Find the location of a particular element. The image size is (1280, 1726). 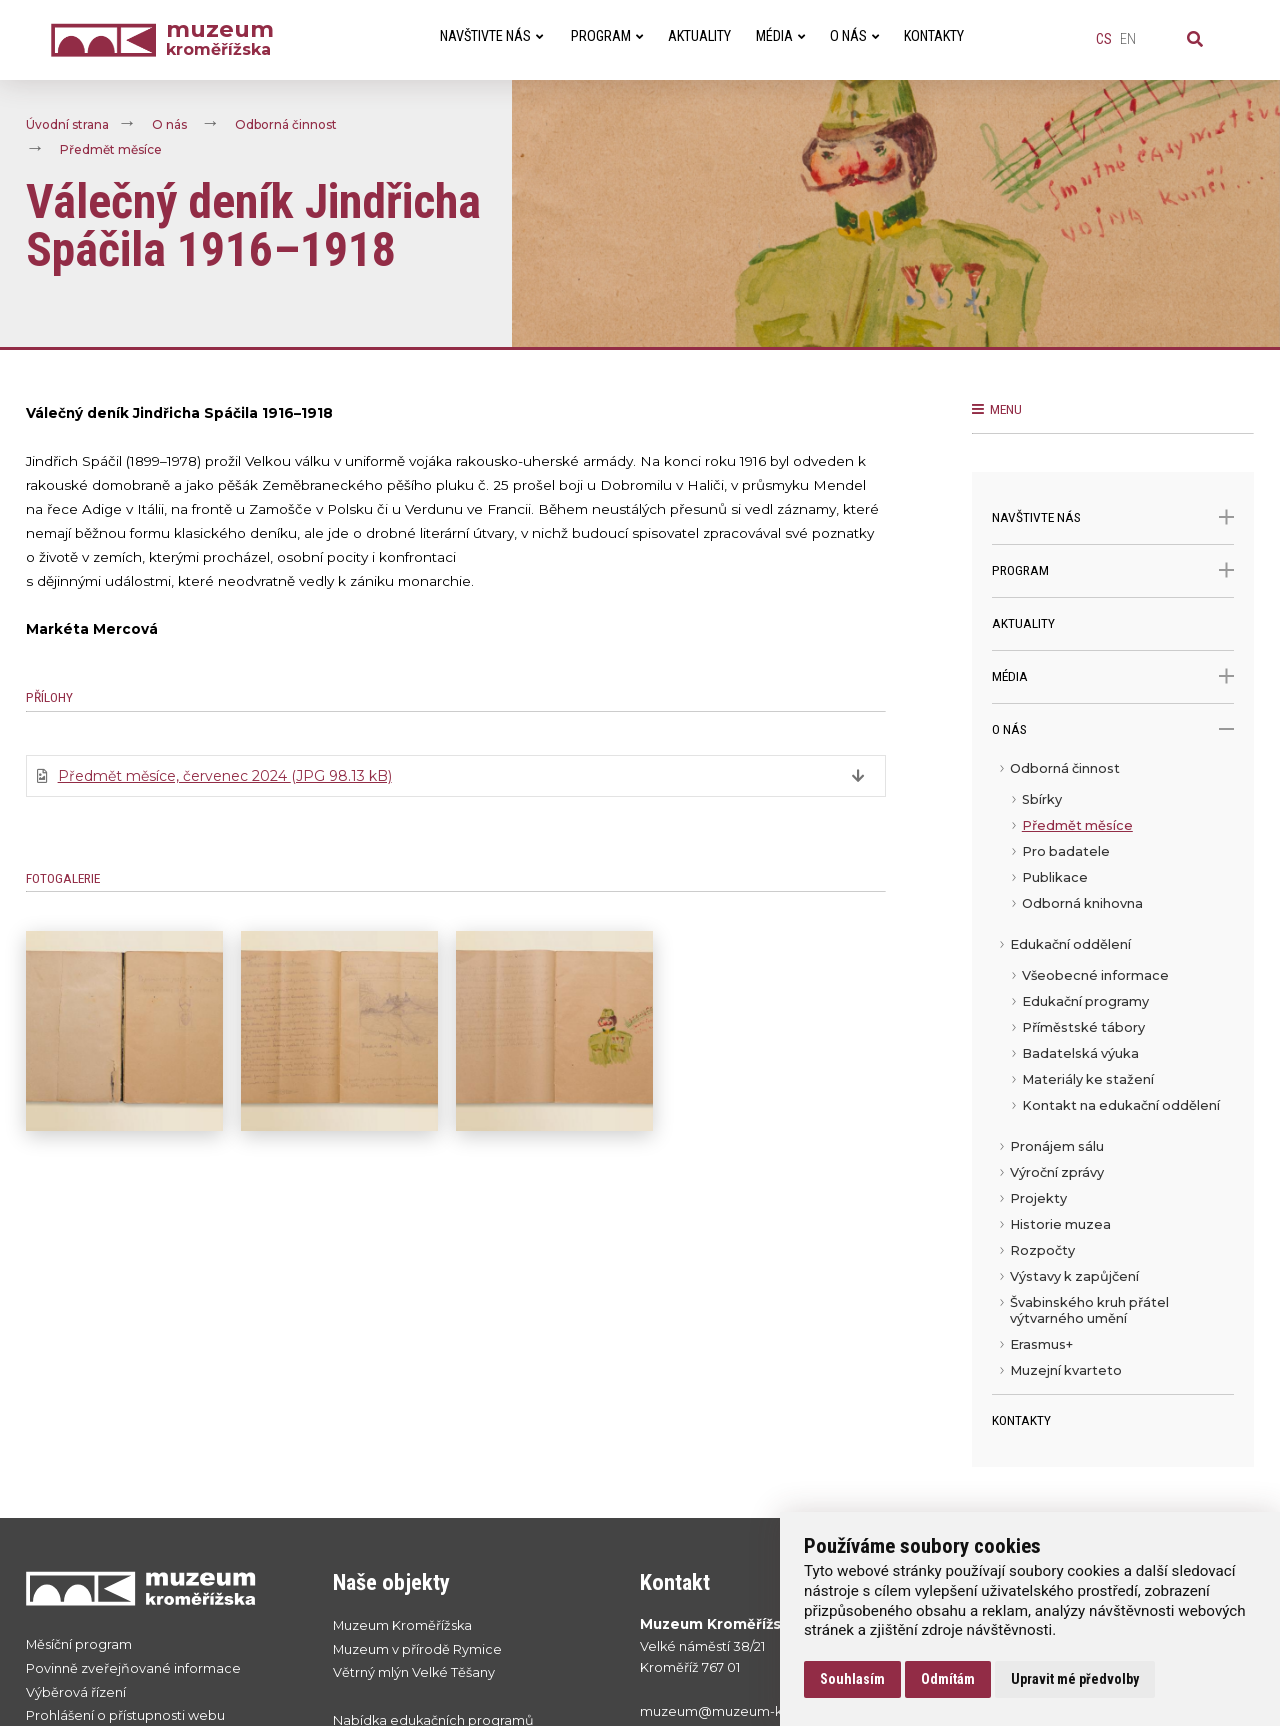

Kontakty [menuitem] is located at coordinates (934, 36).